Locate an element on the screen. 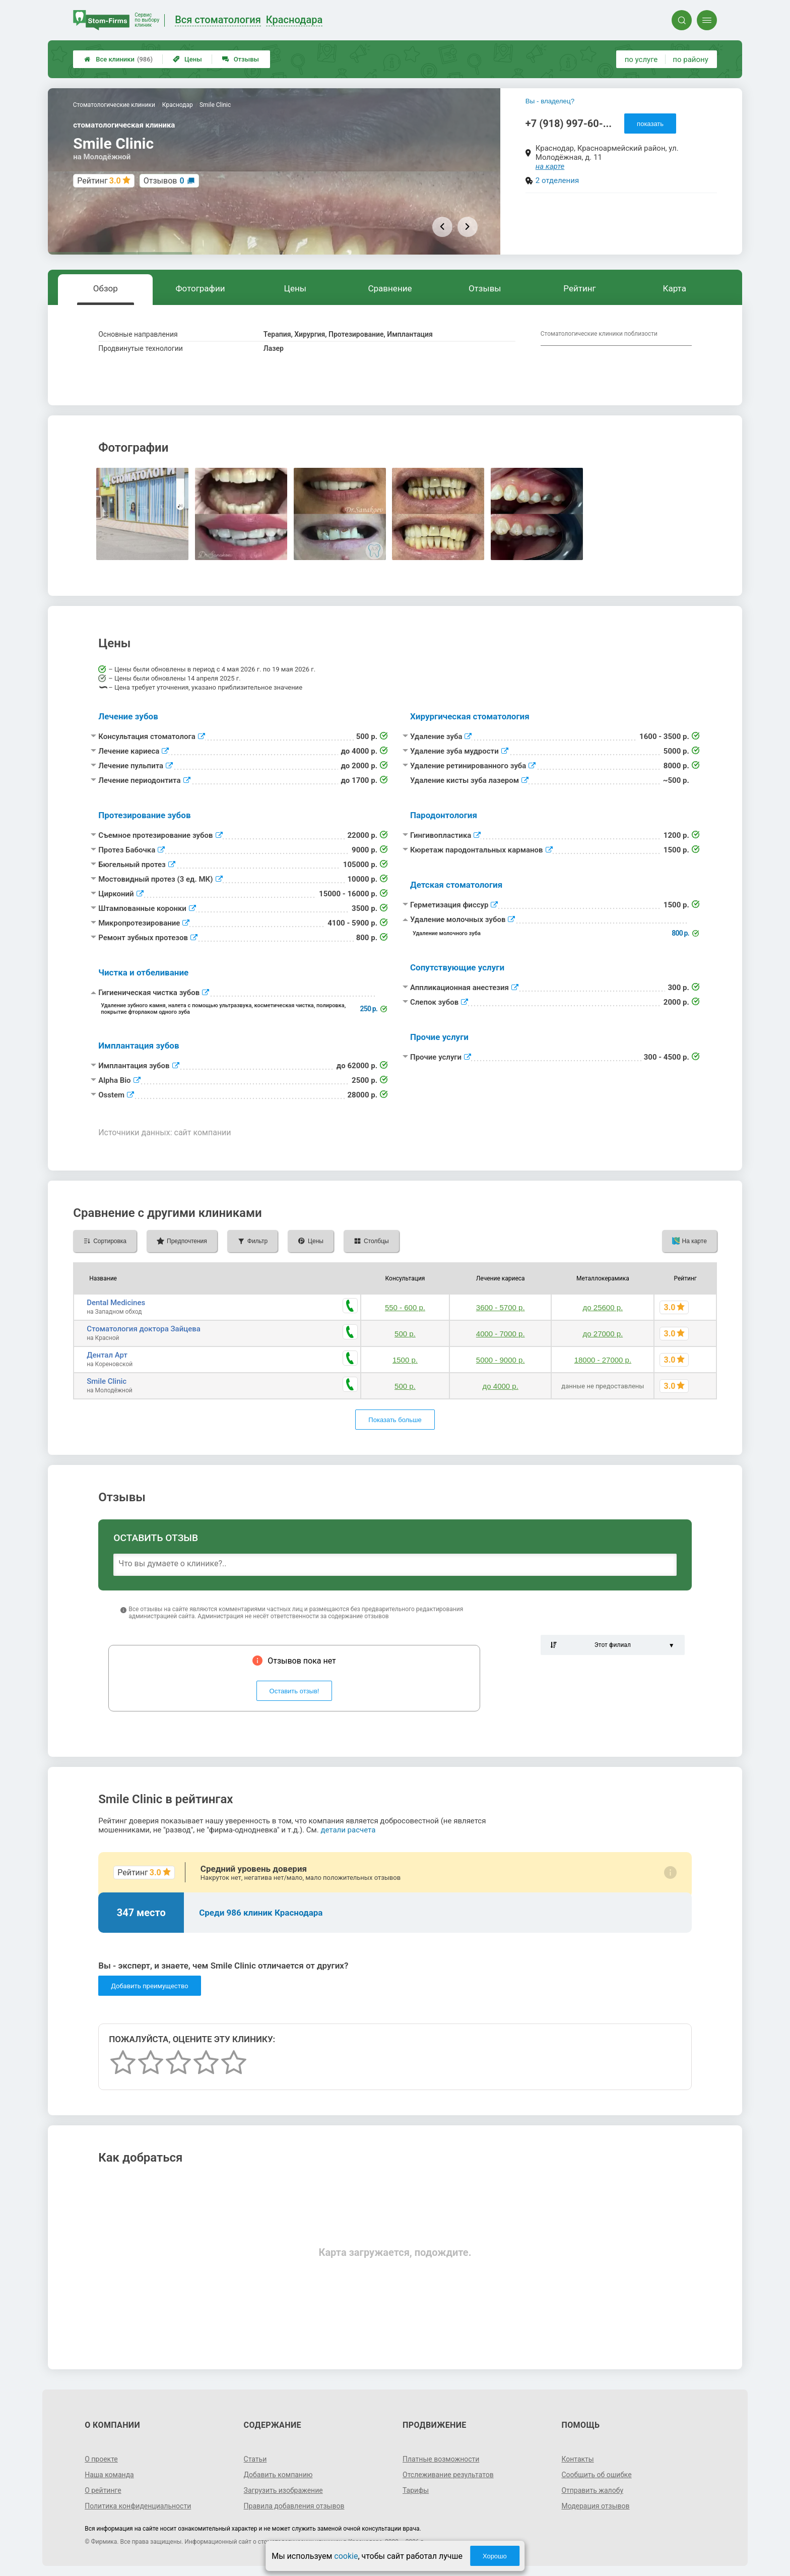  Хорошо is located at coordinates (495, 2556).